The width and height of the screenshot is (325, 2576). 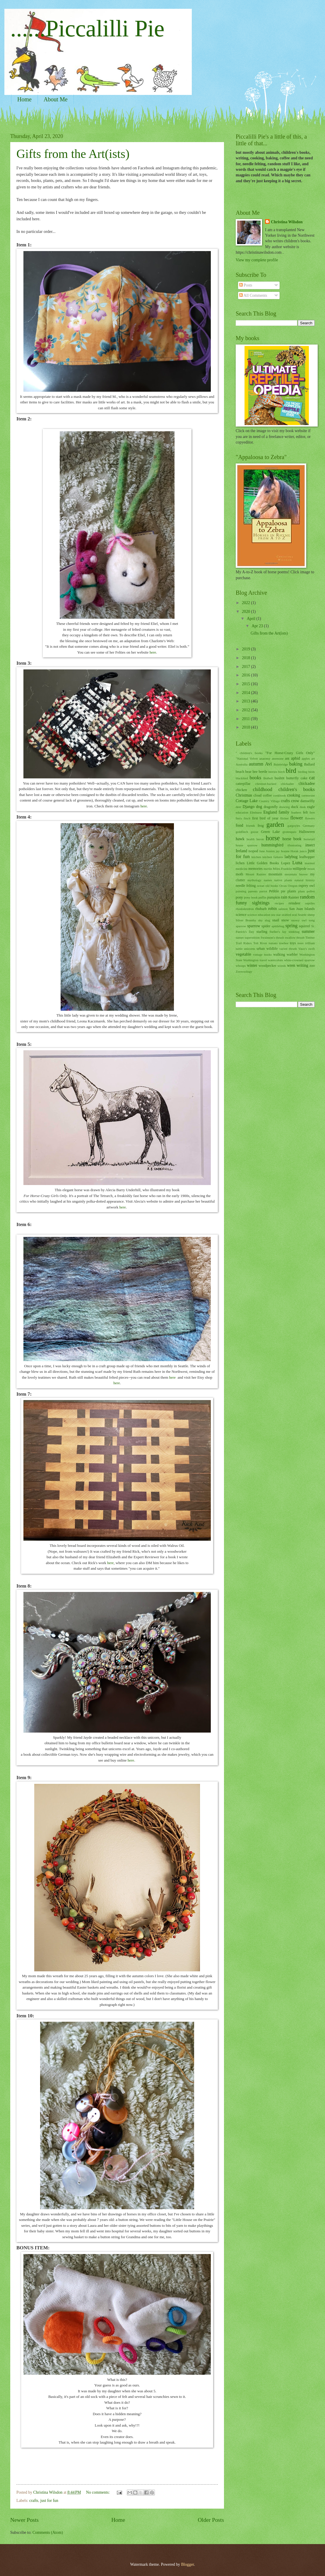 I want to click on cake, so click(x=304, y=778).